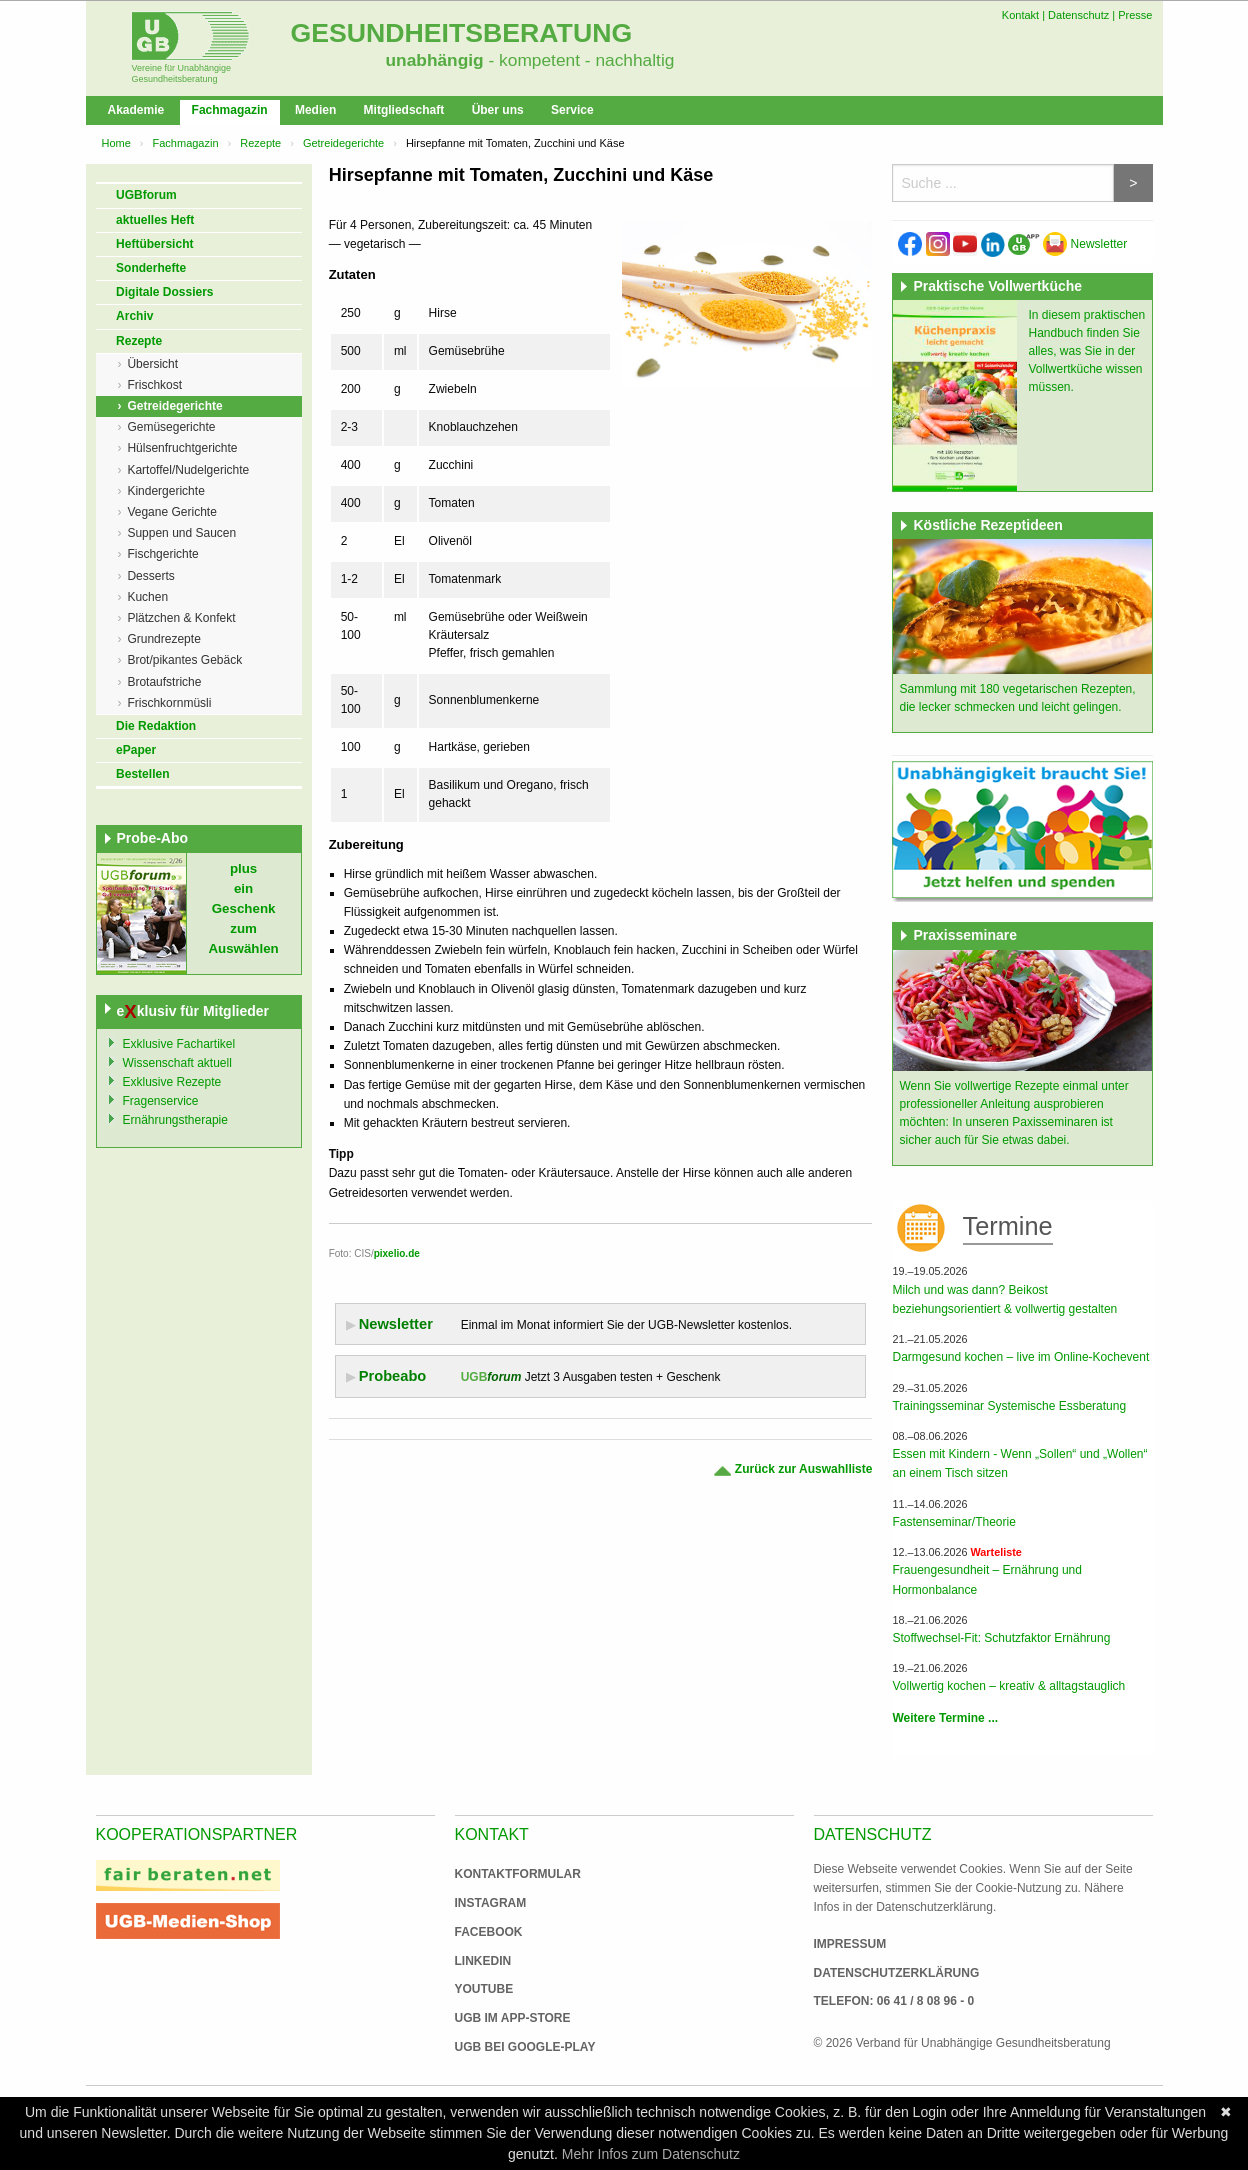 Image resolution: width=1248 pixels, height=2170 pixels. I want to click on Service, so click(572, 110).